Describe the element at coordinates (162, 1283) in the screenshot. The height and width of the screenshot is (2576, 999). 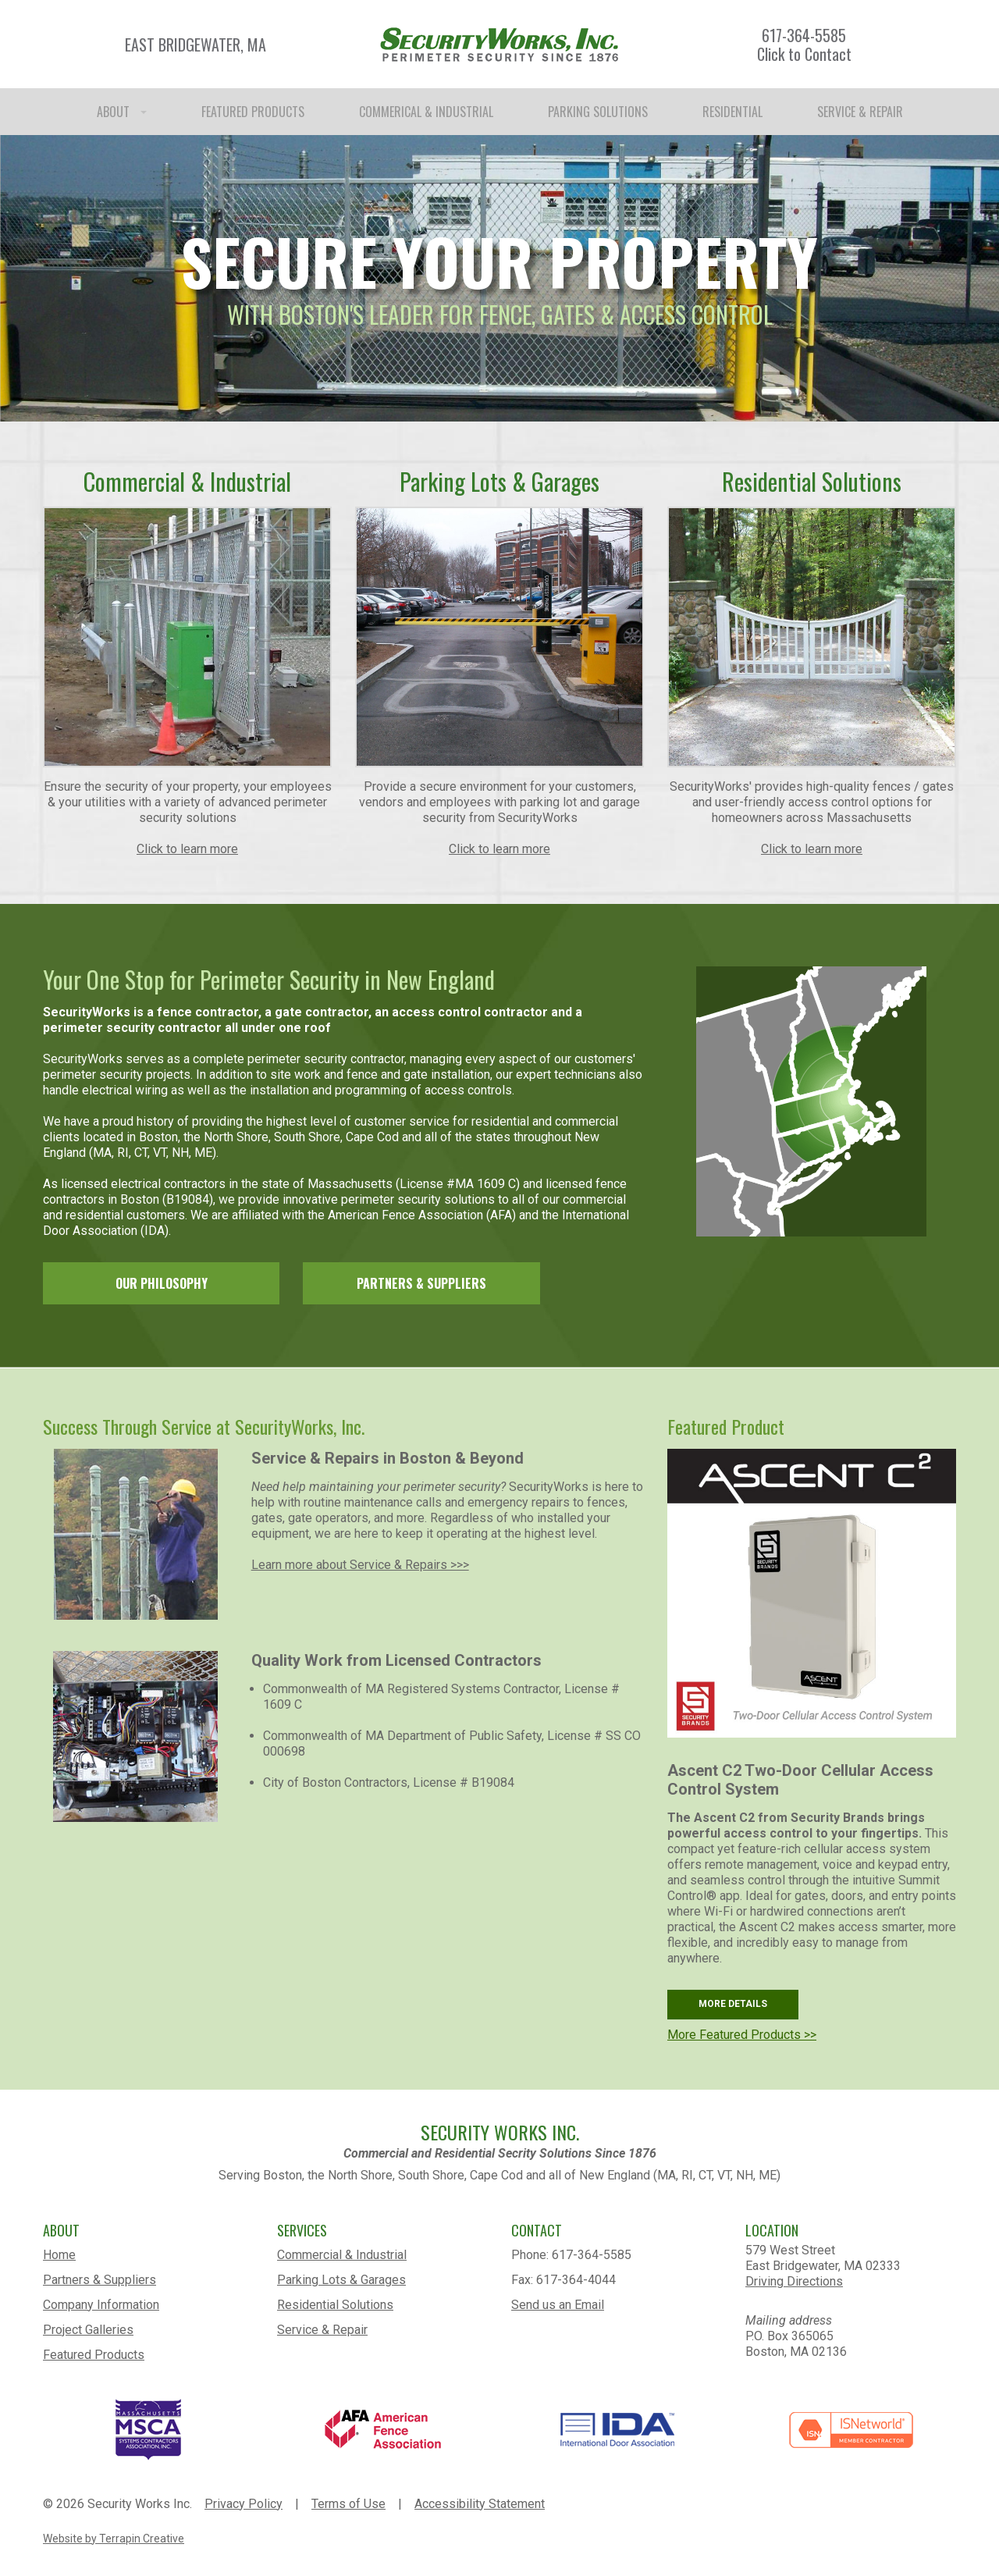
I see `OUR PHILOSOPHY [link]` at that location.